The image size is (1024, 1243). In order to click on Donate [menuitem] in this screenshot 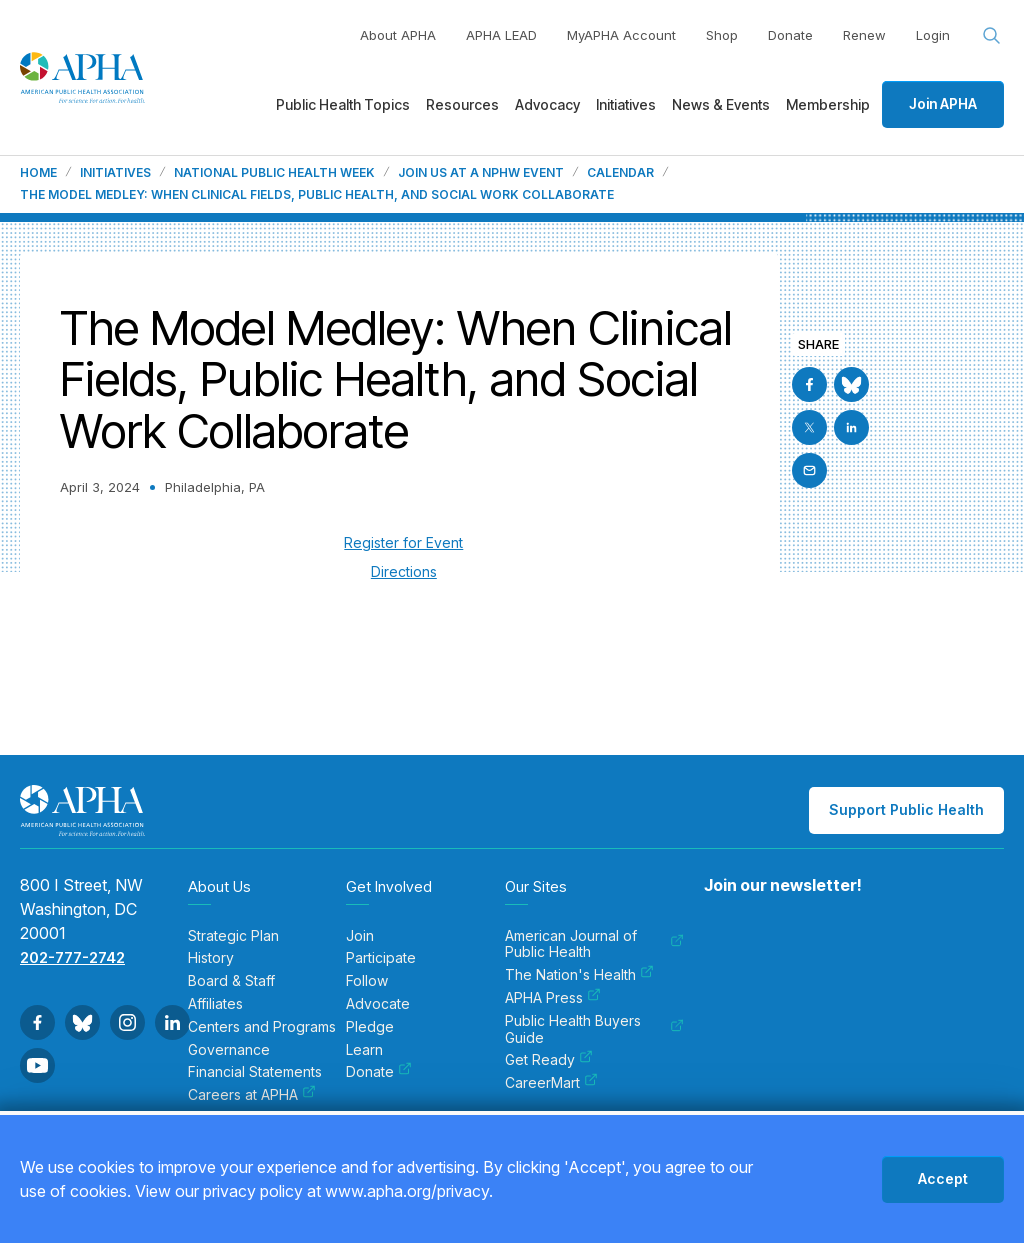, I will do `click(379, 1072)`.